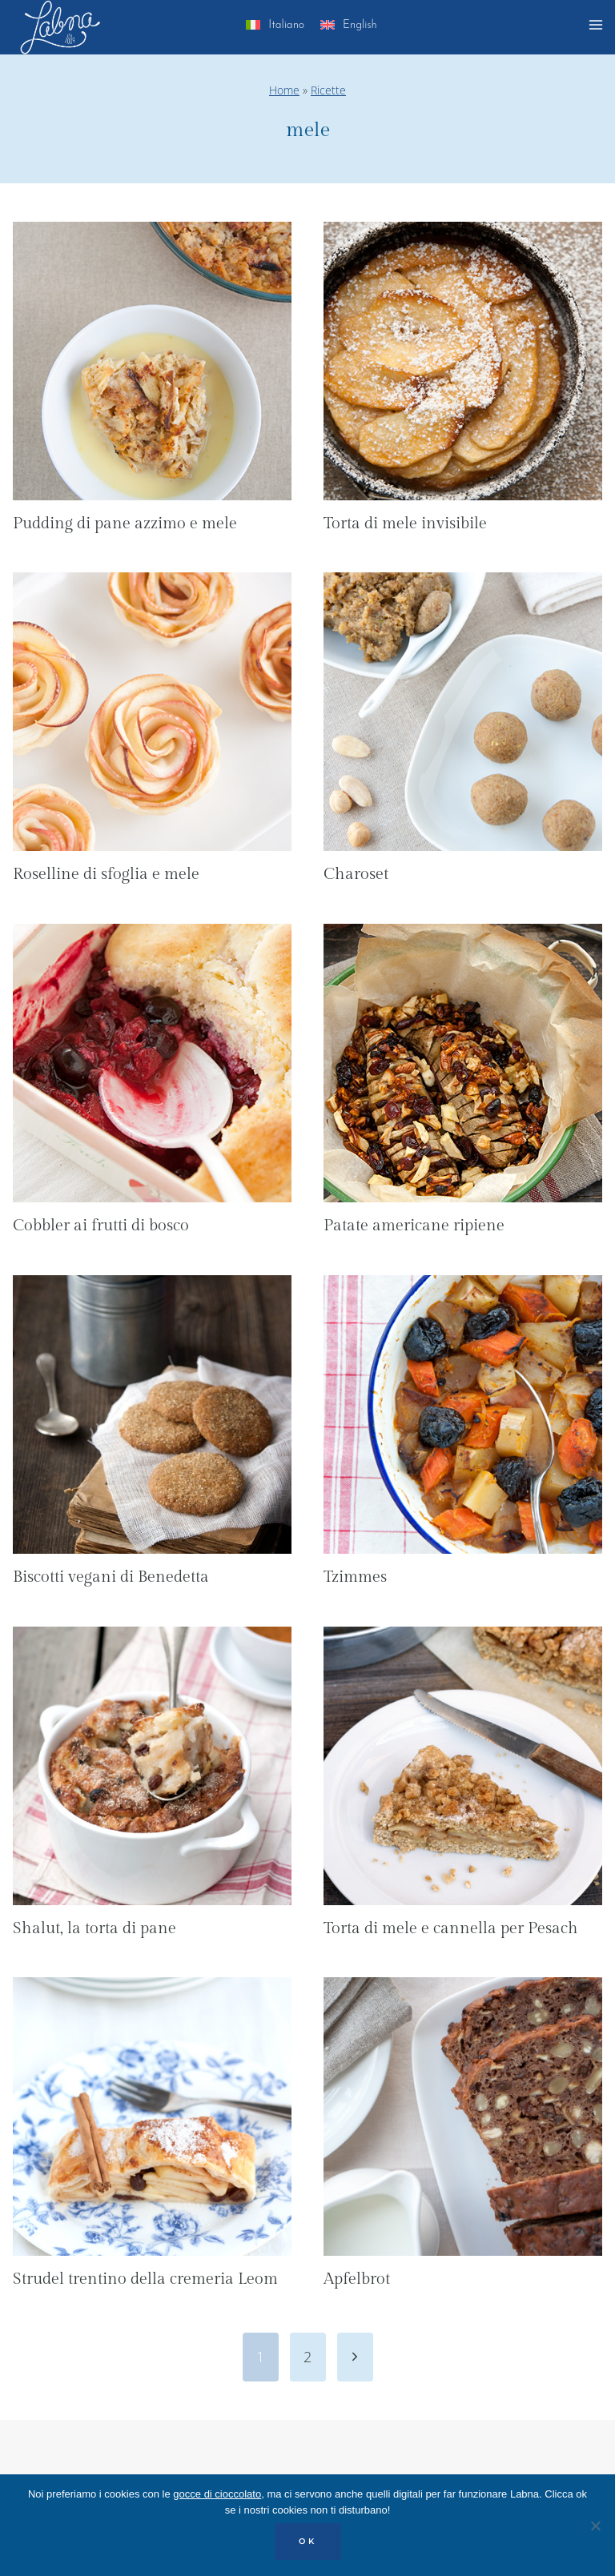 Image resolution: width=615 pixels, height=2576 pixels. What do you see at coordinates (451, 1928) in the screenshot?
I see `Torta di mele e cannella per Pesach` at bounding box center [451, 1928].